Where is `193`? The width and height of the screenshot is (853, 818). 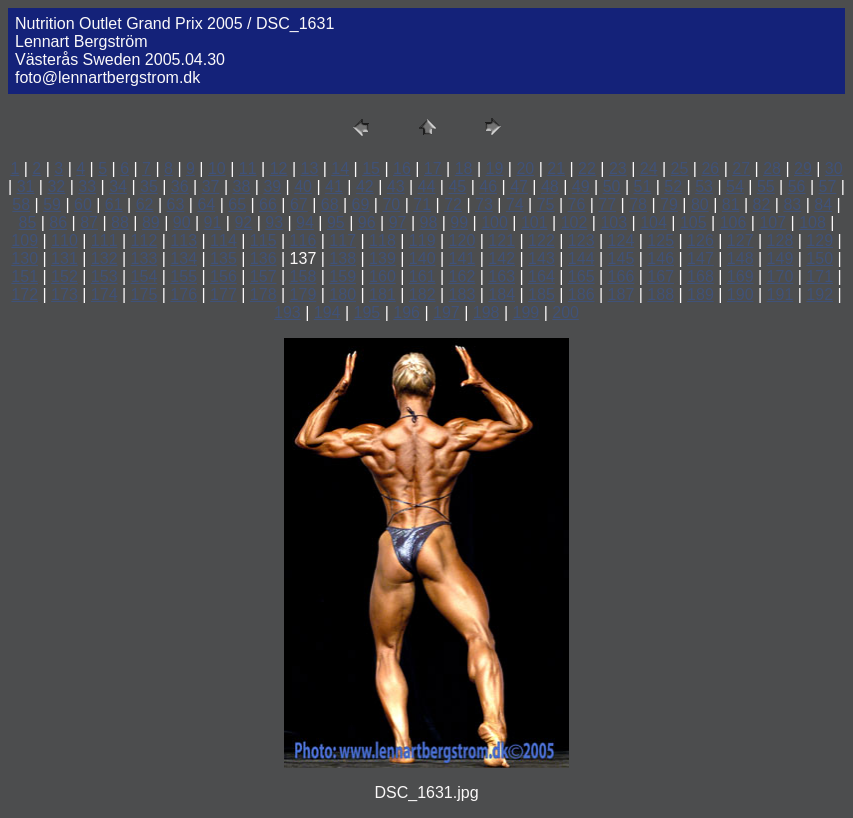
193 is located at coordinates (287, 312).